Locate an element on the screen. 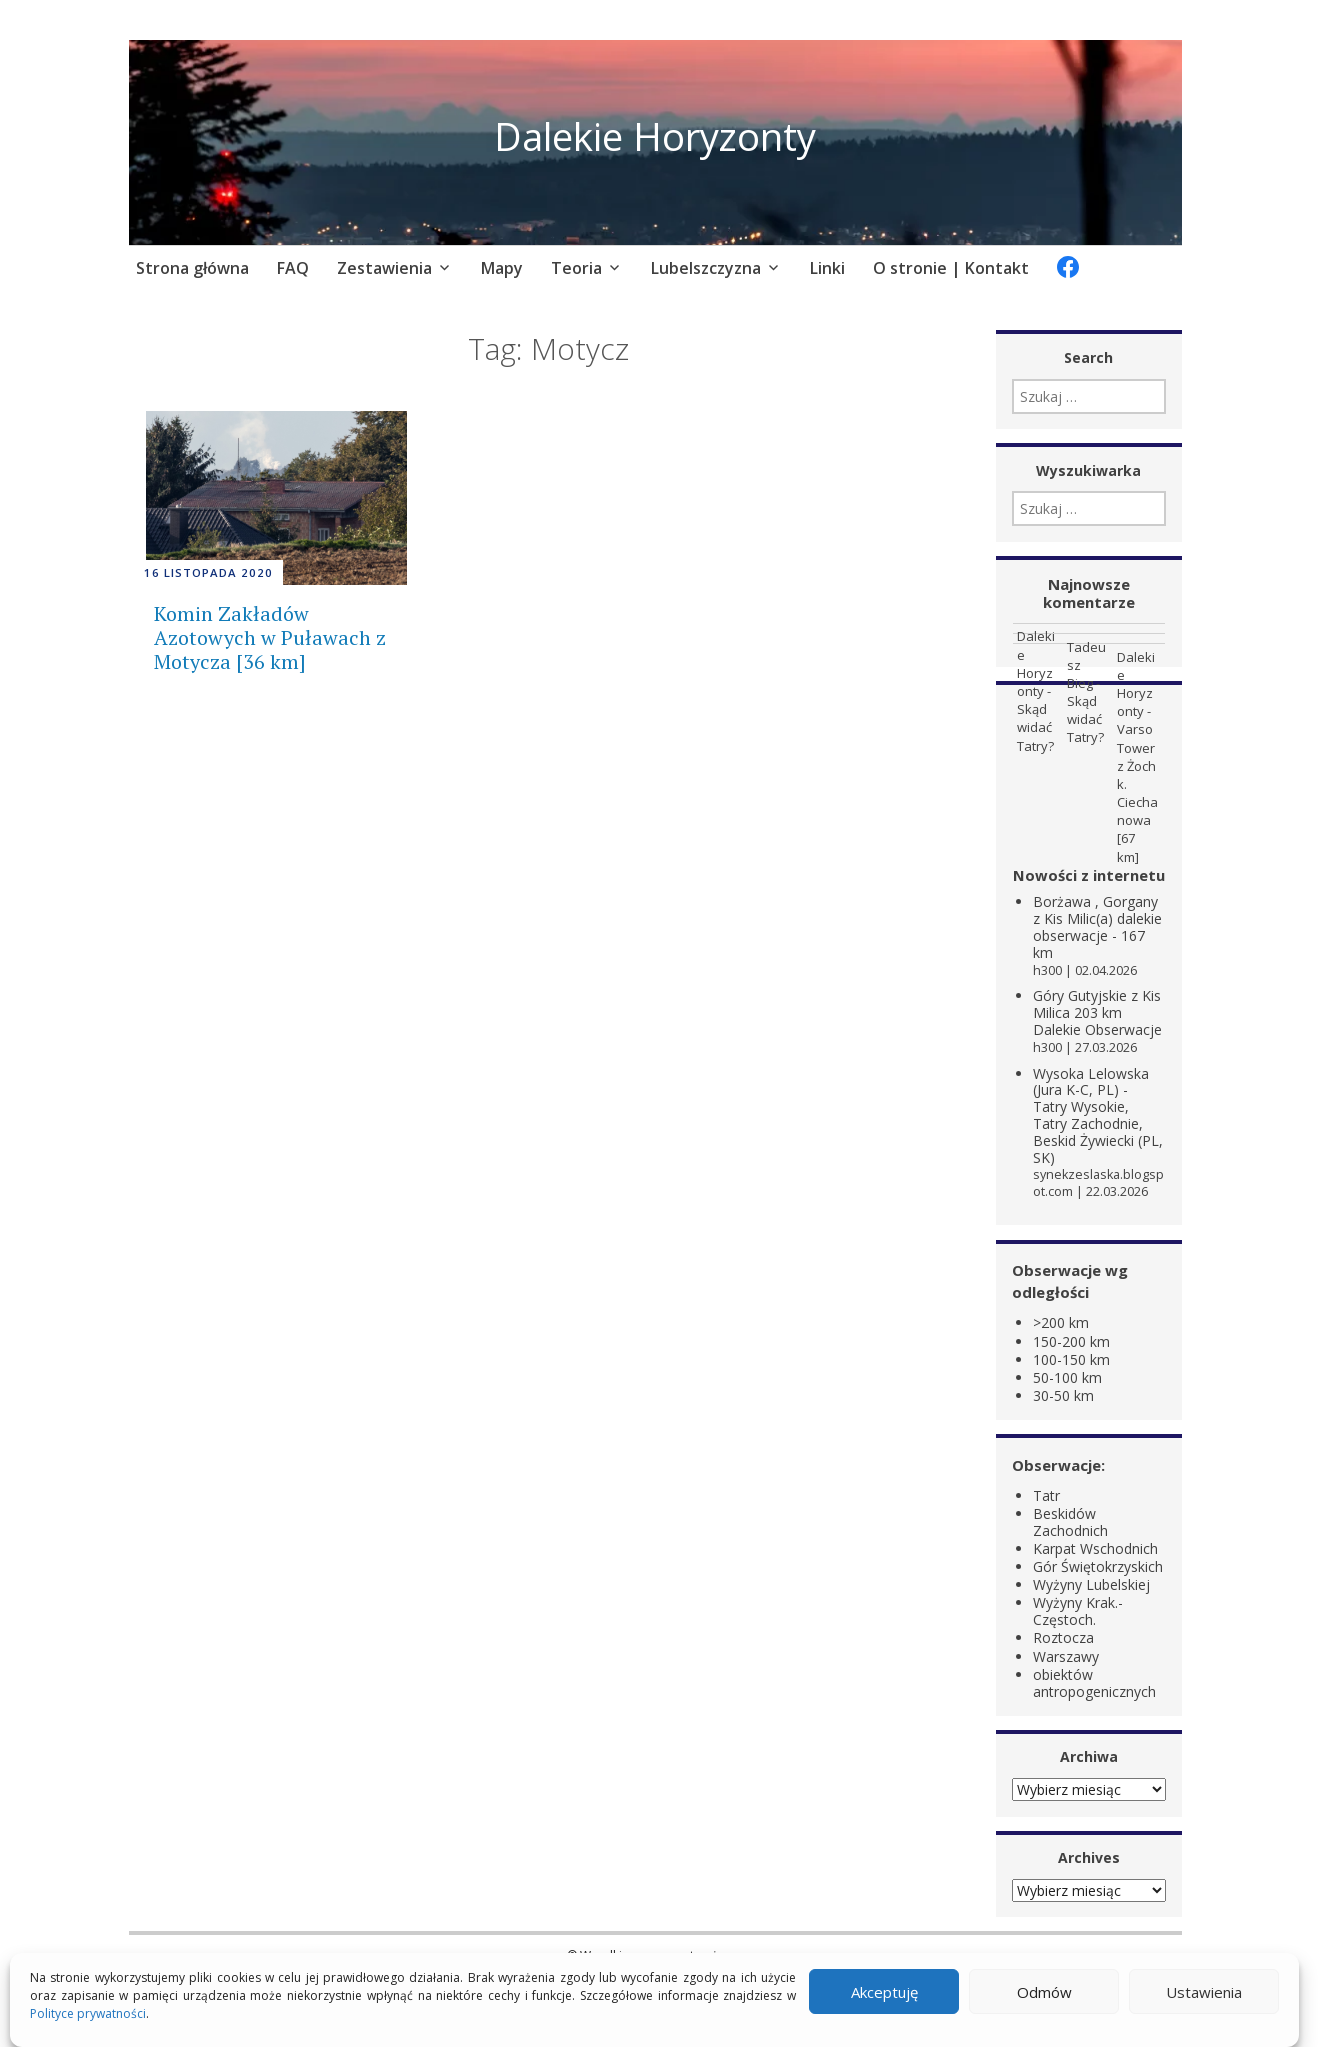 Image resolution: width=1319 pixels, height=2047 pixels. Dalekie Horyzonty is located at coordinates (655, 134).